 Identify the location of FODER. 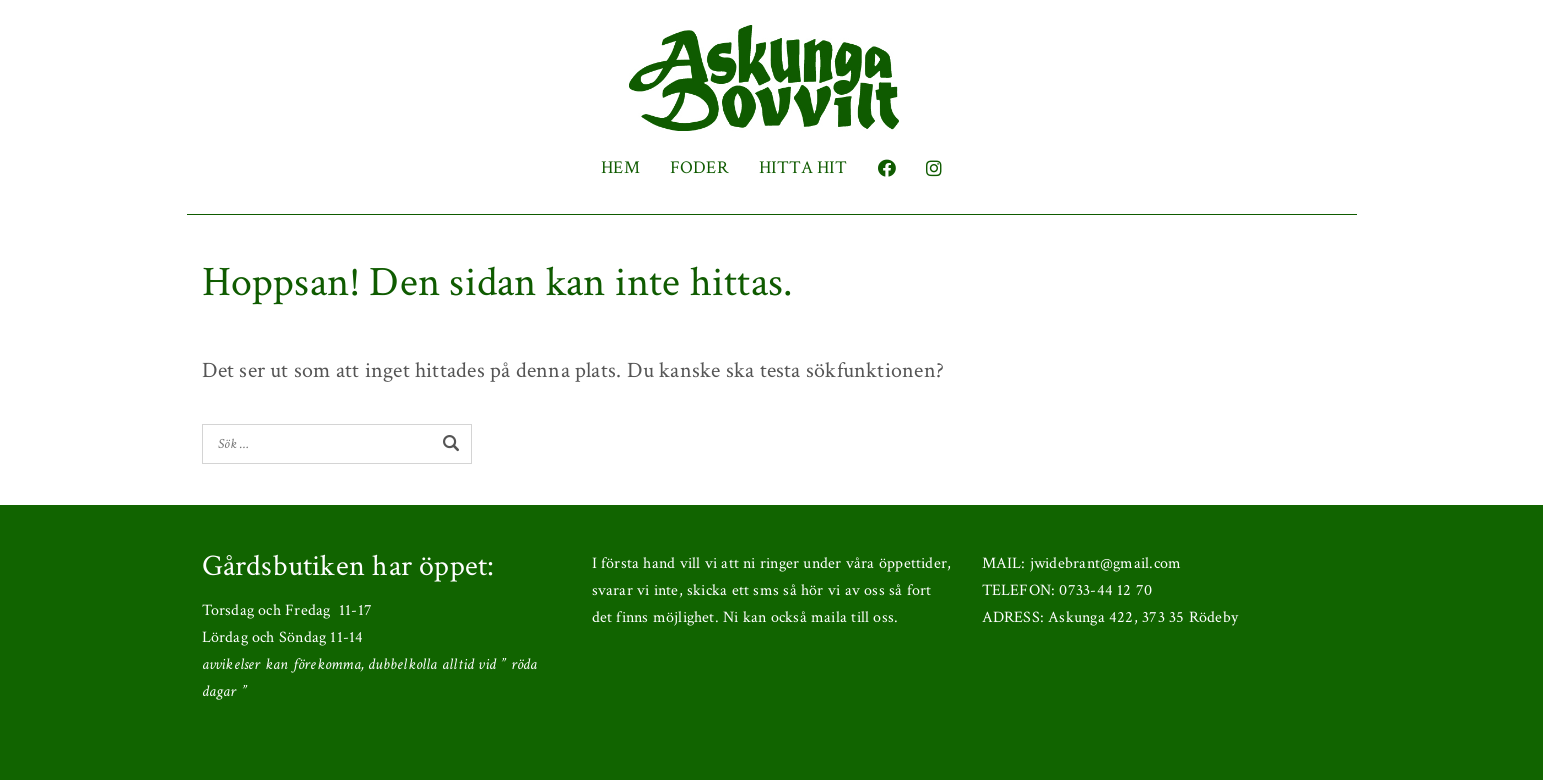
(699, 167).